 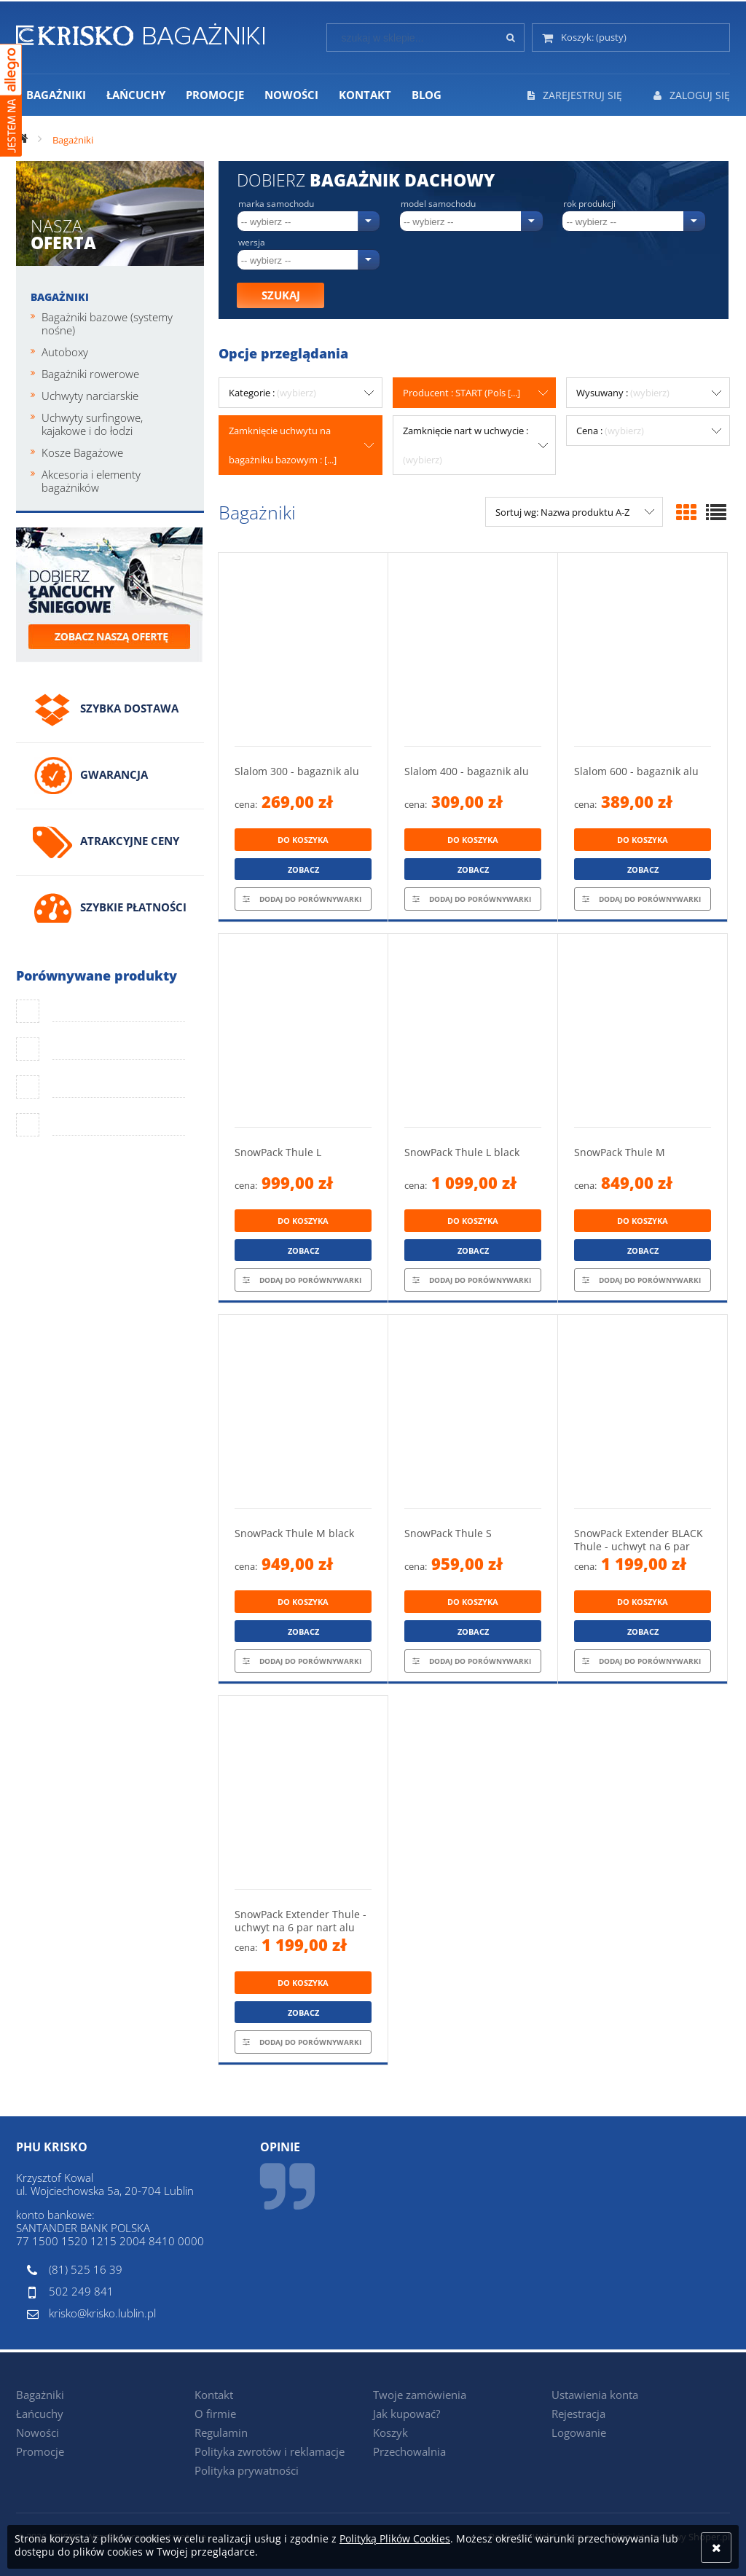 What do you see at coordinates (214, 2394) in the screenshot?
I see `Kontakt` at bounding box center [214, 2394].